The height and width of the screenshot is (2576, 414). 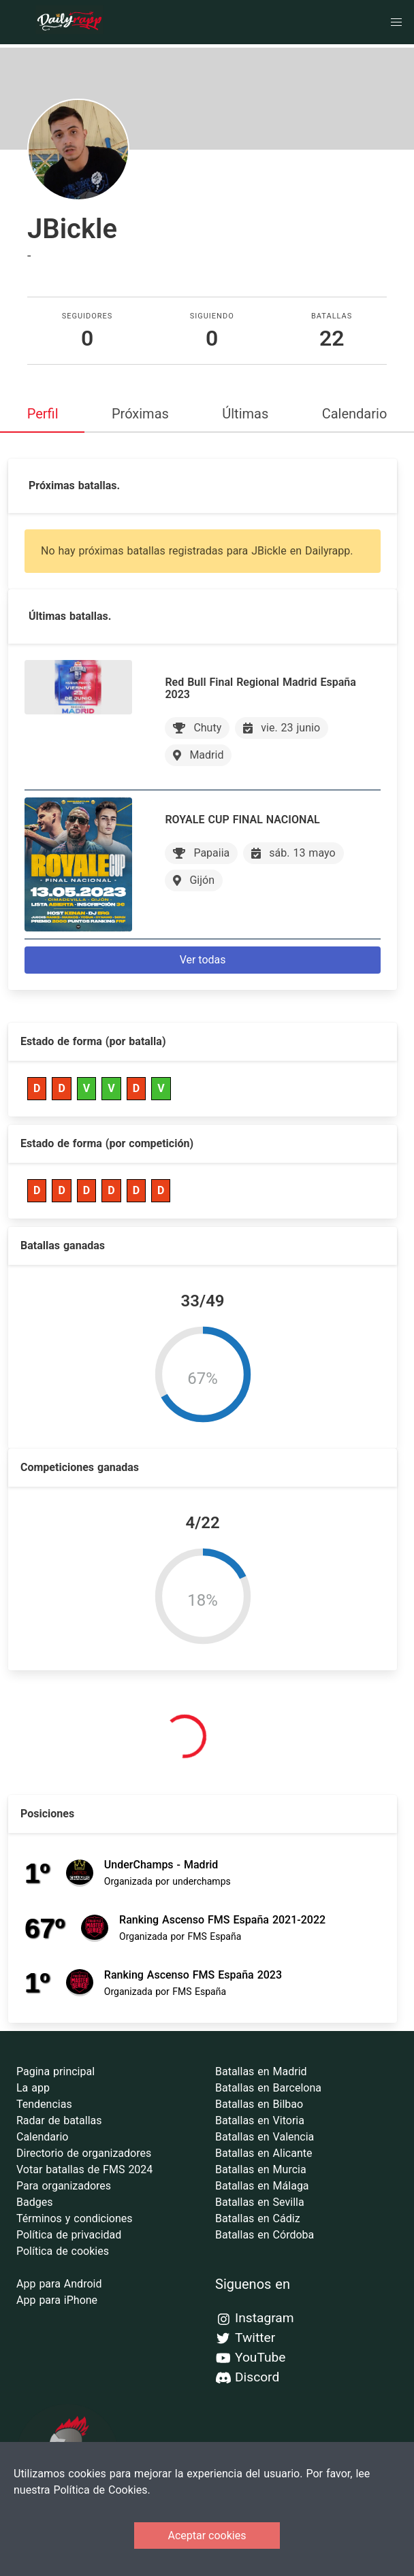 What do you see at coordinates (62, 2251) in the screenshot?
I see `Política de cookies` at bounding box center [62, 2251].